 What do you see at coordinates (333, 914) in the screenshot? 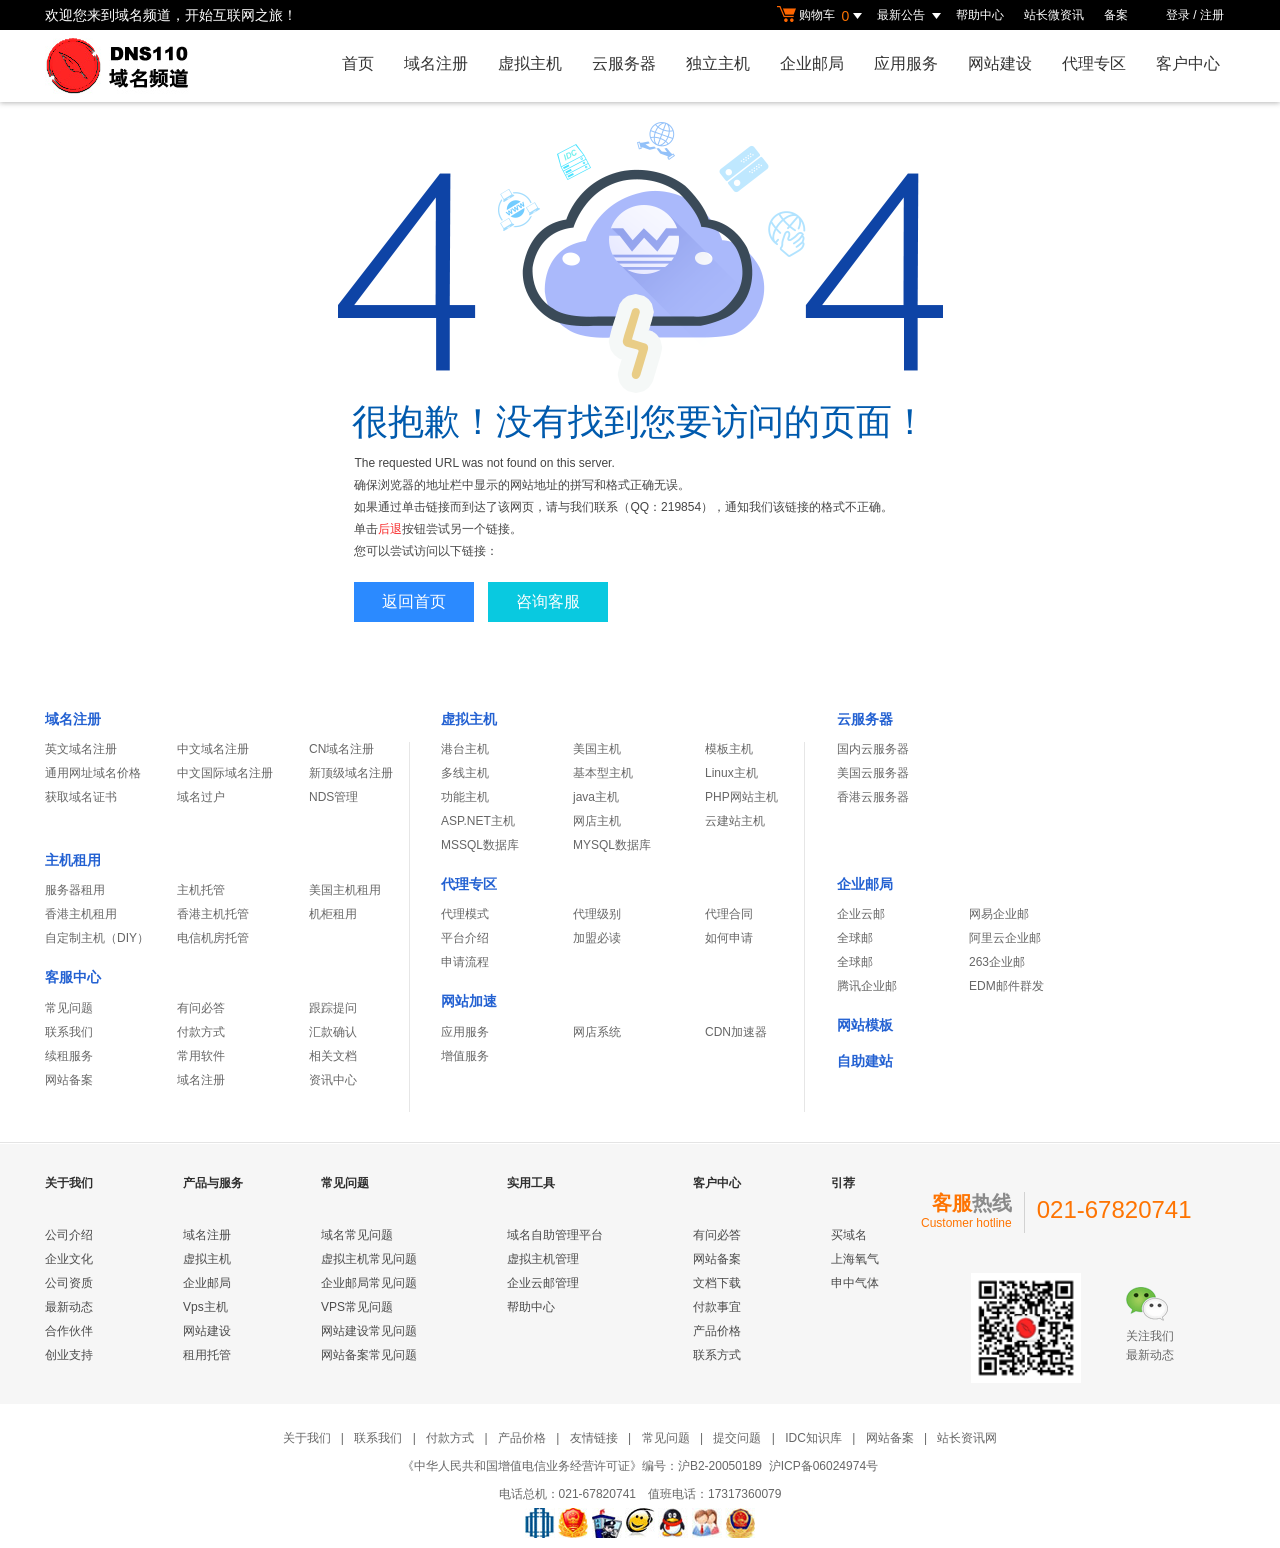
I see `机柜租用` at bounding box center [333, 914].